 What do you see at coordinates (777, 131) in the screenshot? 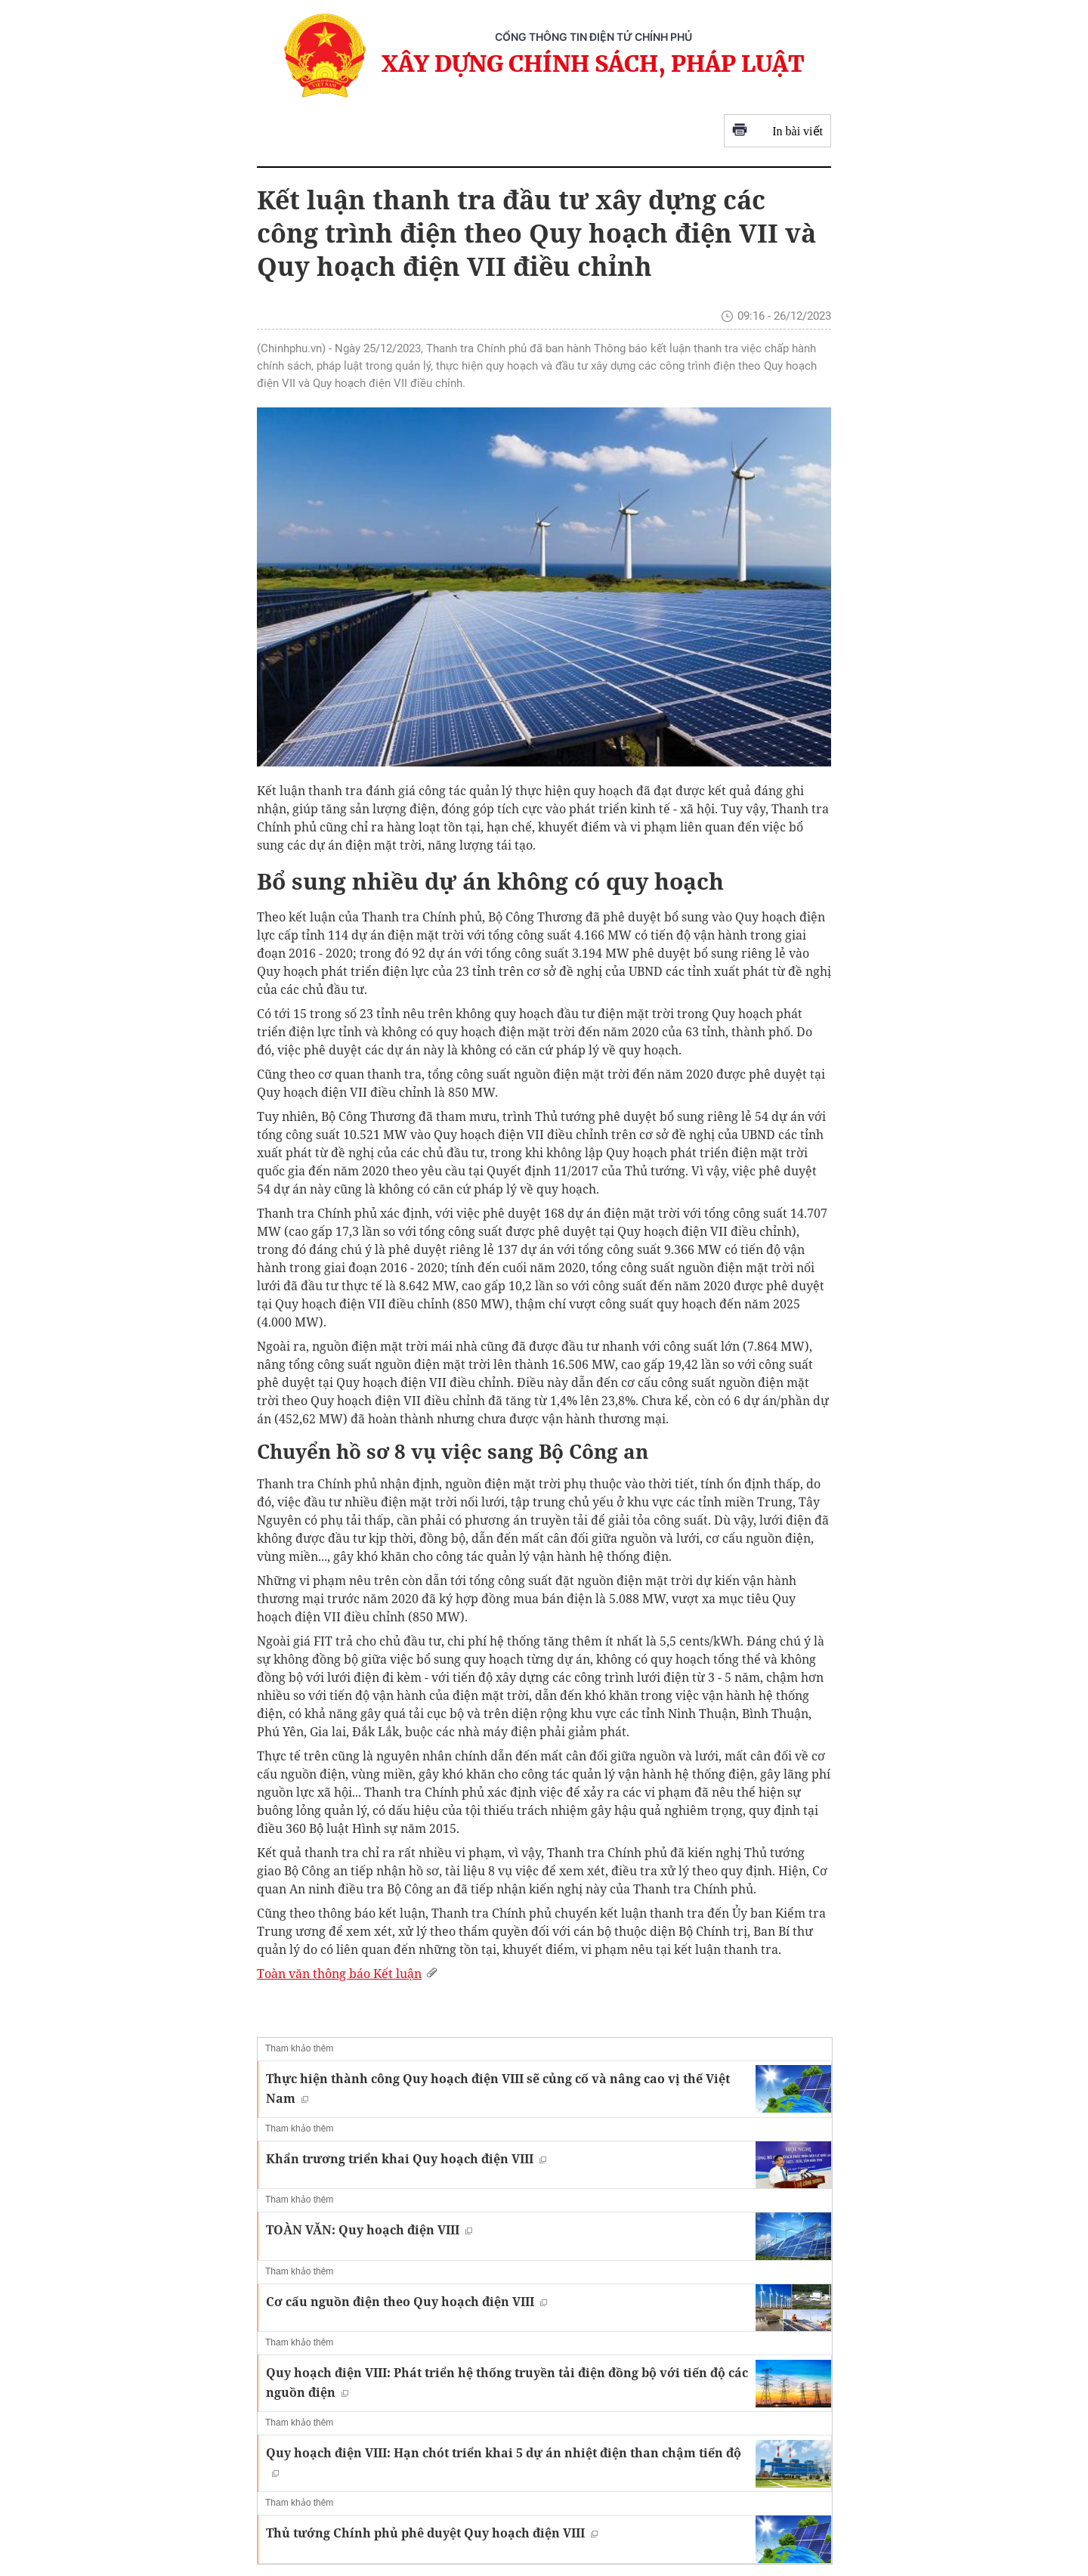
I see `In bài viết` at bounding box center [777, 131].